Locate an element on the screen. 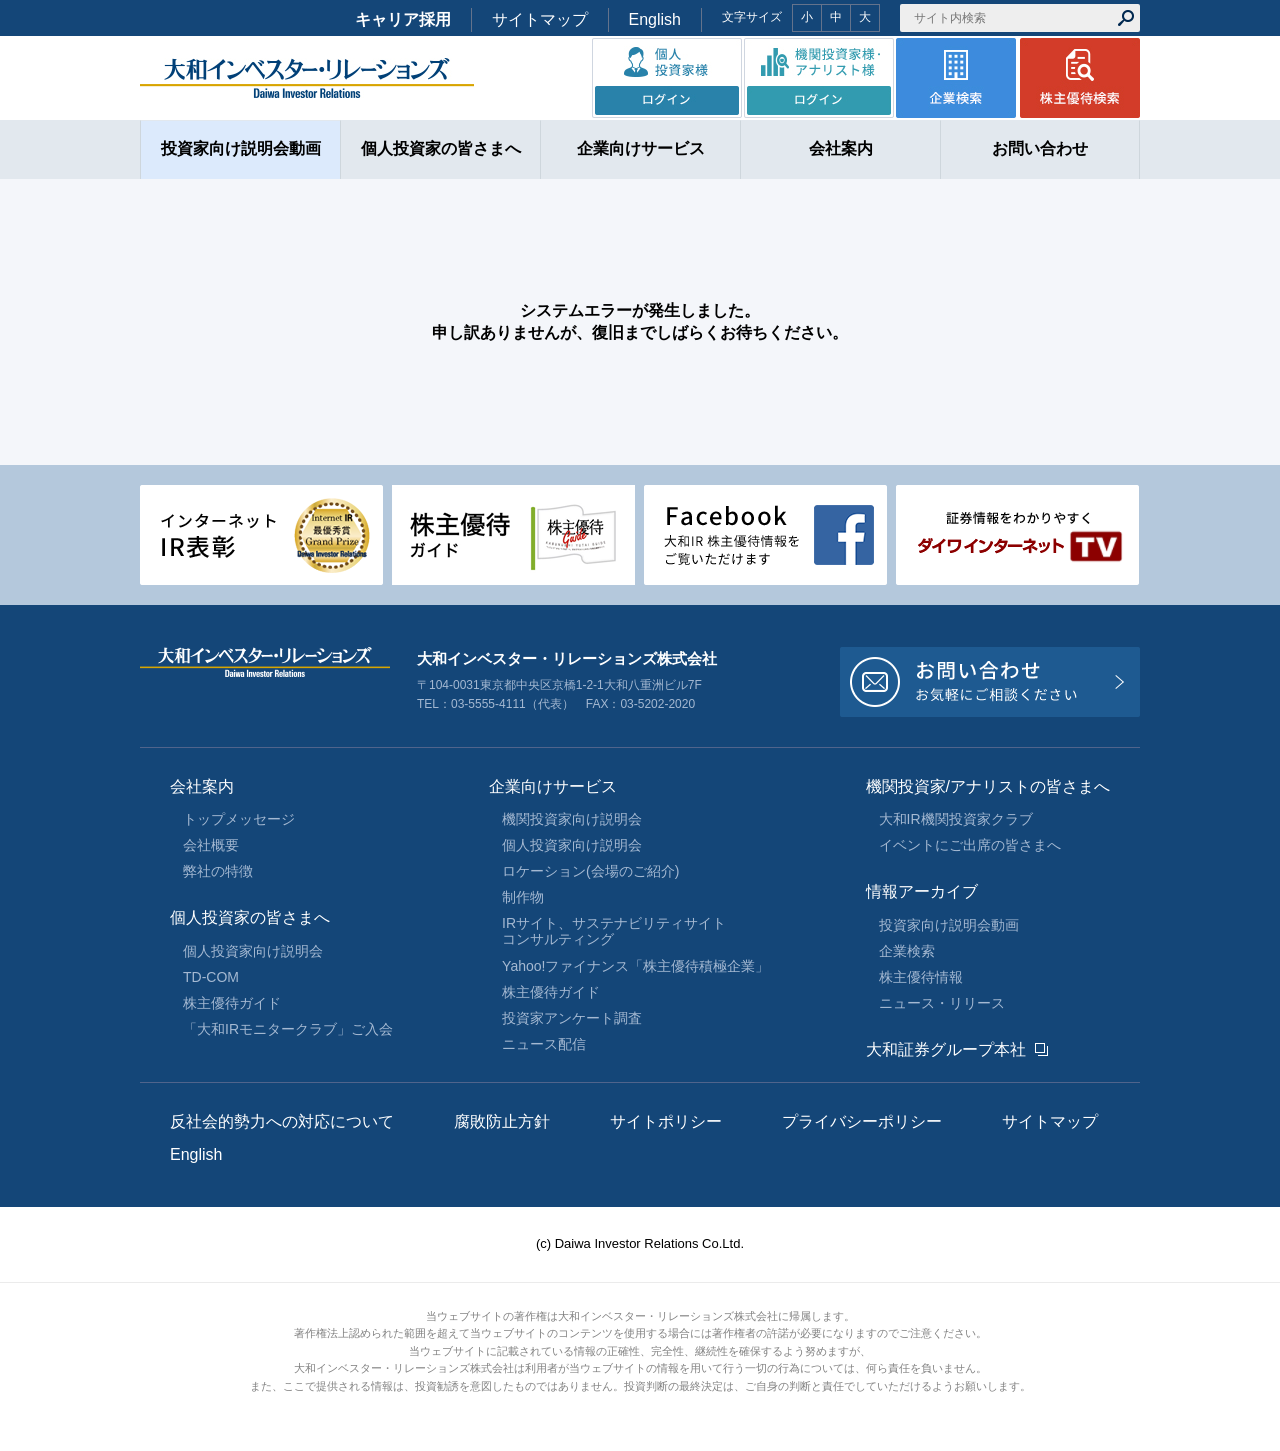 This screenshot has height=1451, width=1280. 反社会的勢力への対応について is located at coordinates (282, 1121).